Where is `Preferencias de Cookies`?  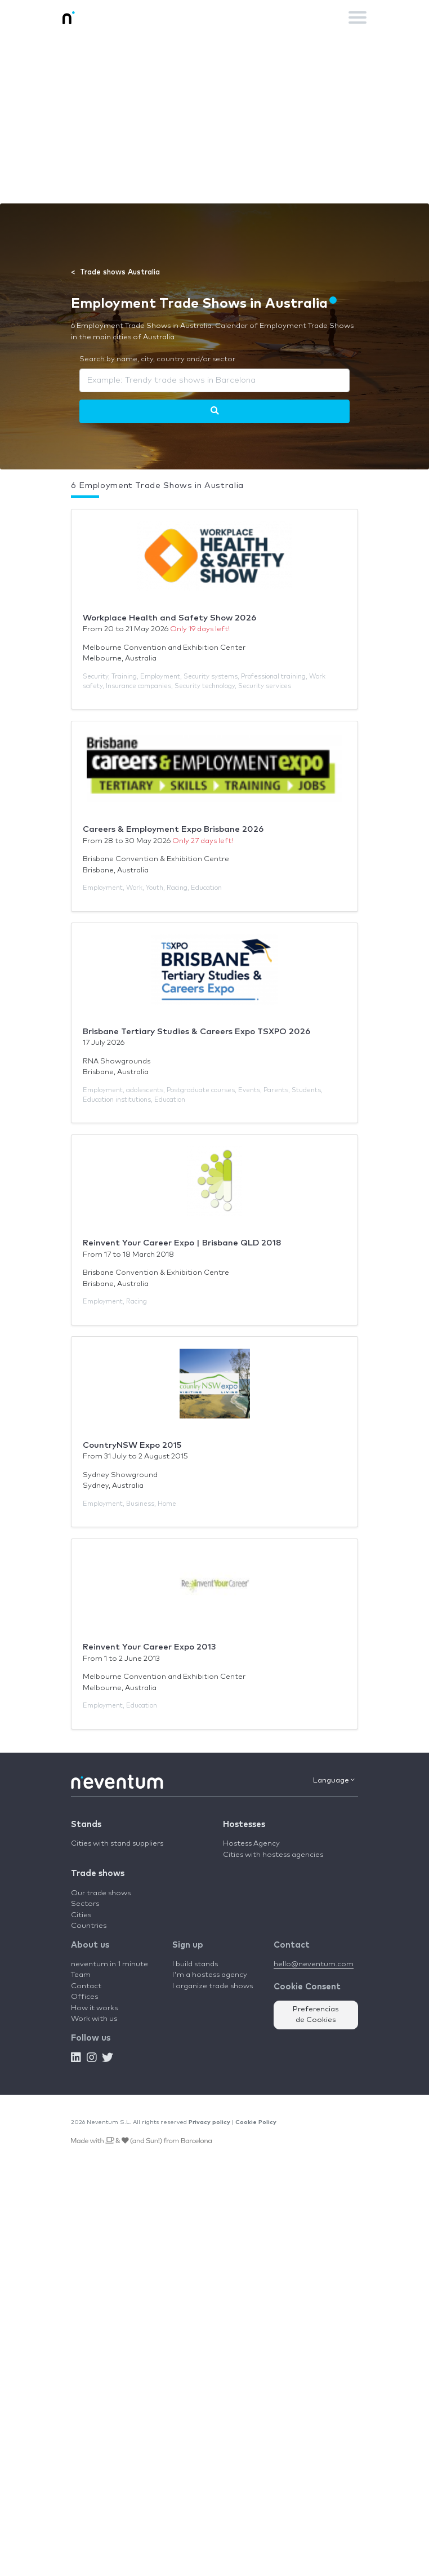 Preferencias de Cookies is located at coordinates (316, 2015).